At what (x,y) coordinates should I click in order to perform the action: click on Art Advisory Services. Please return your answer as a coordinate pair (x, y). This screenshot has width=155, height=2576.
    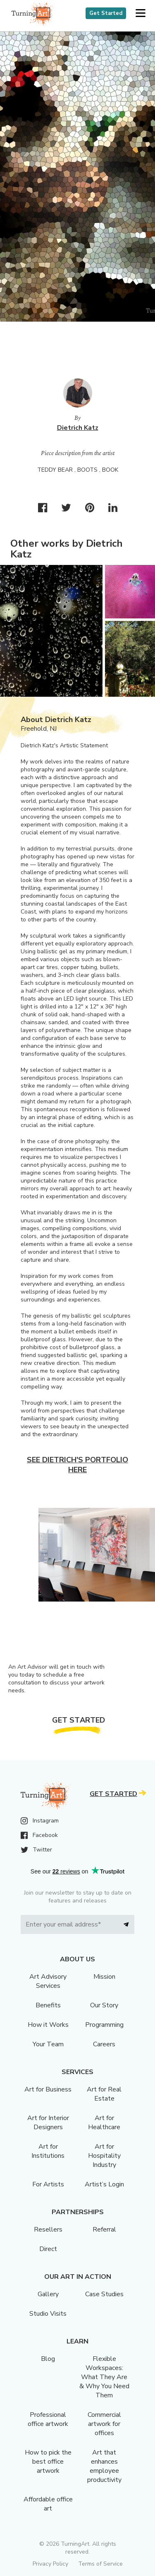
    Looking at the image, I should click on (48, 1981).